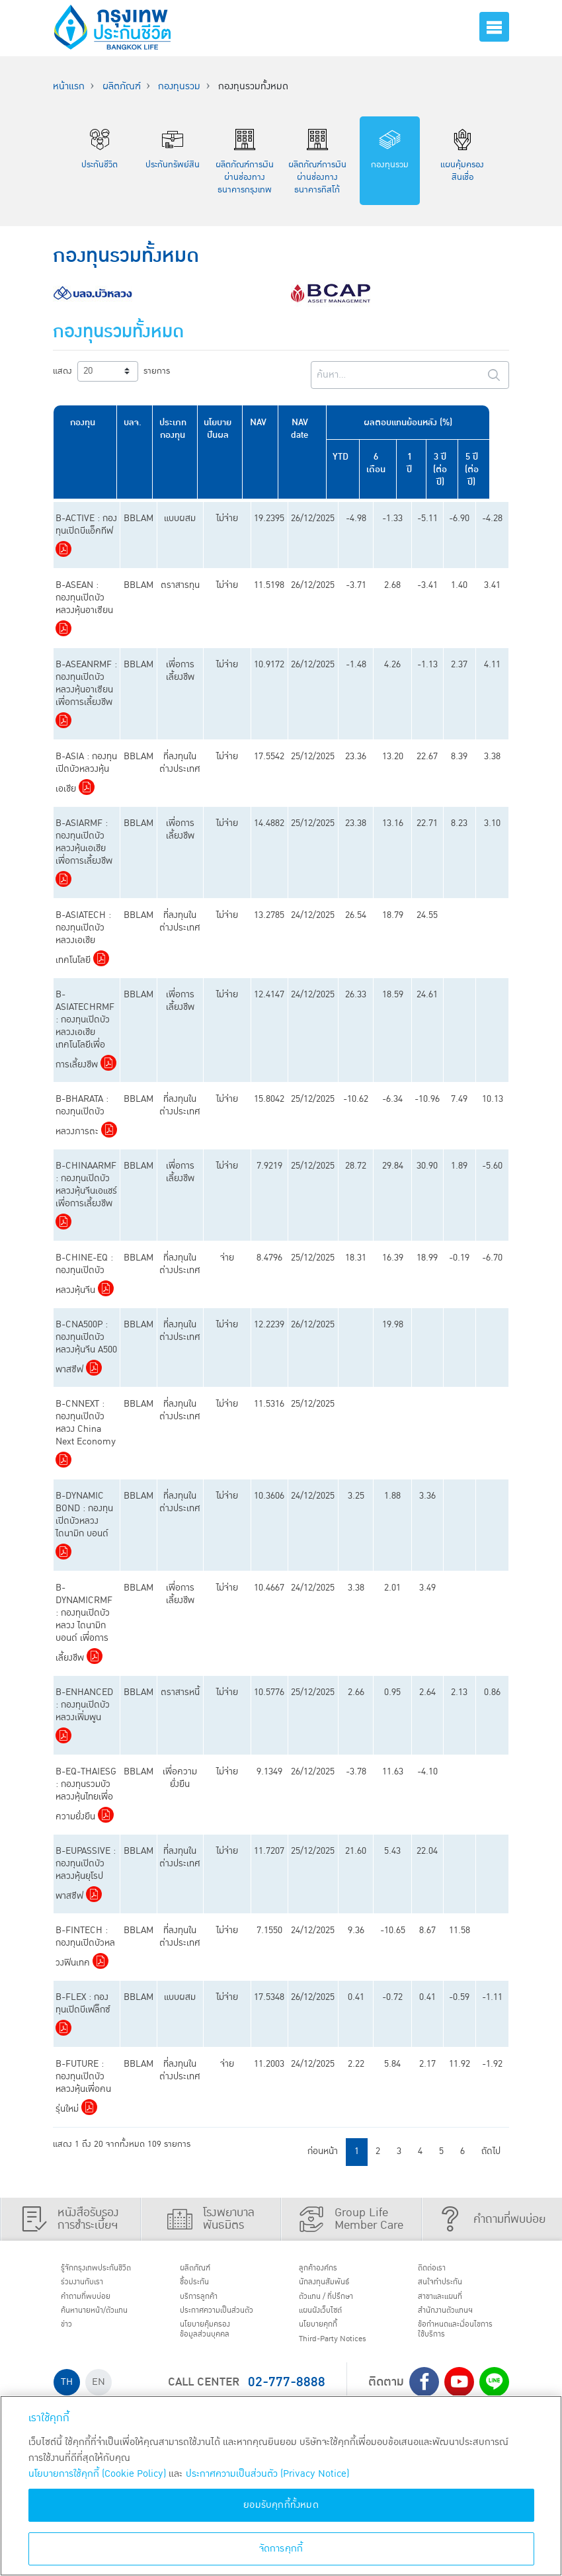  What do you see at coordinates (265, 422) in the screenshot?
I see `NAV [NAV: activate to sort column ascending]` at bounding box center [265, 422].